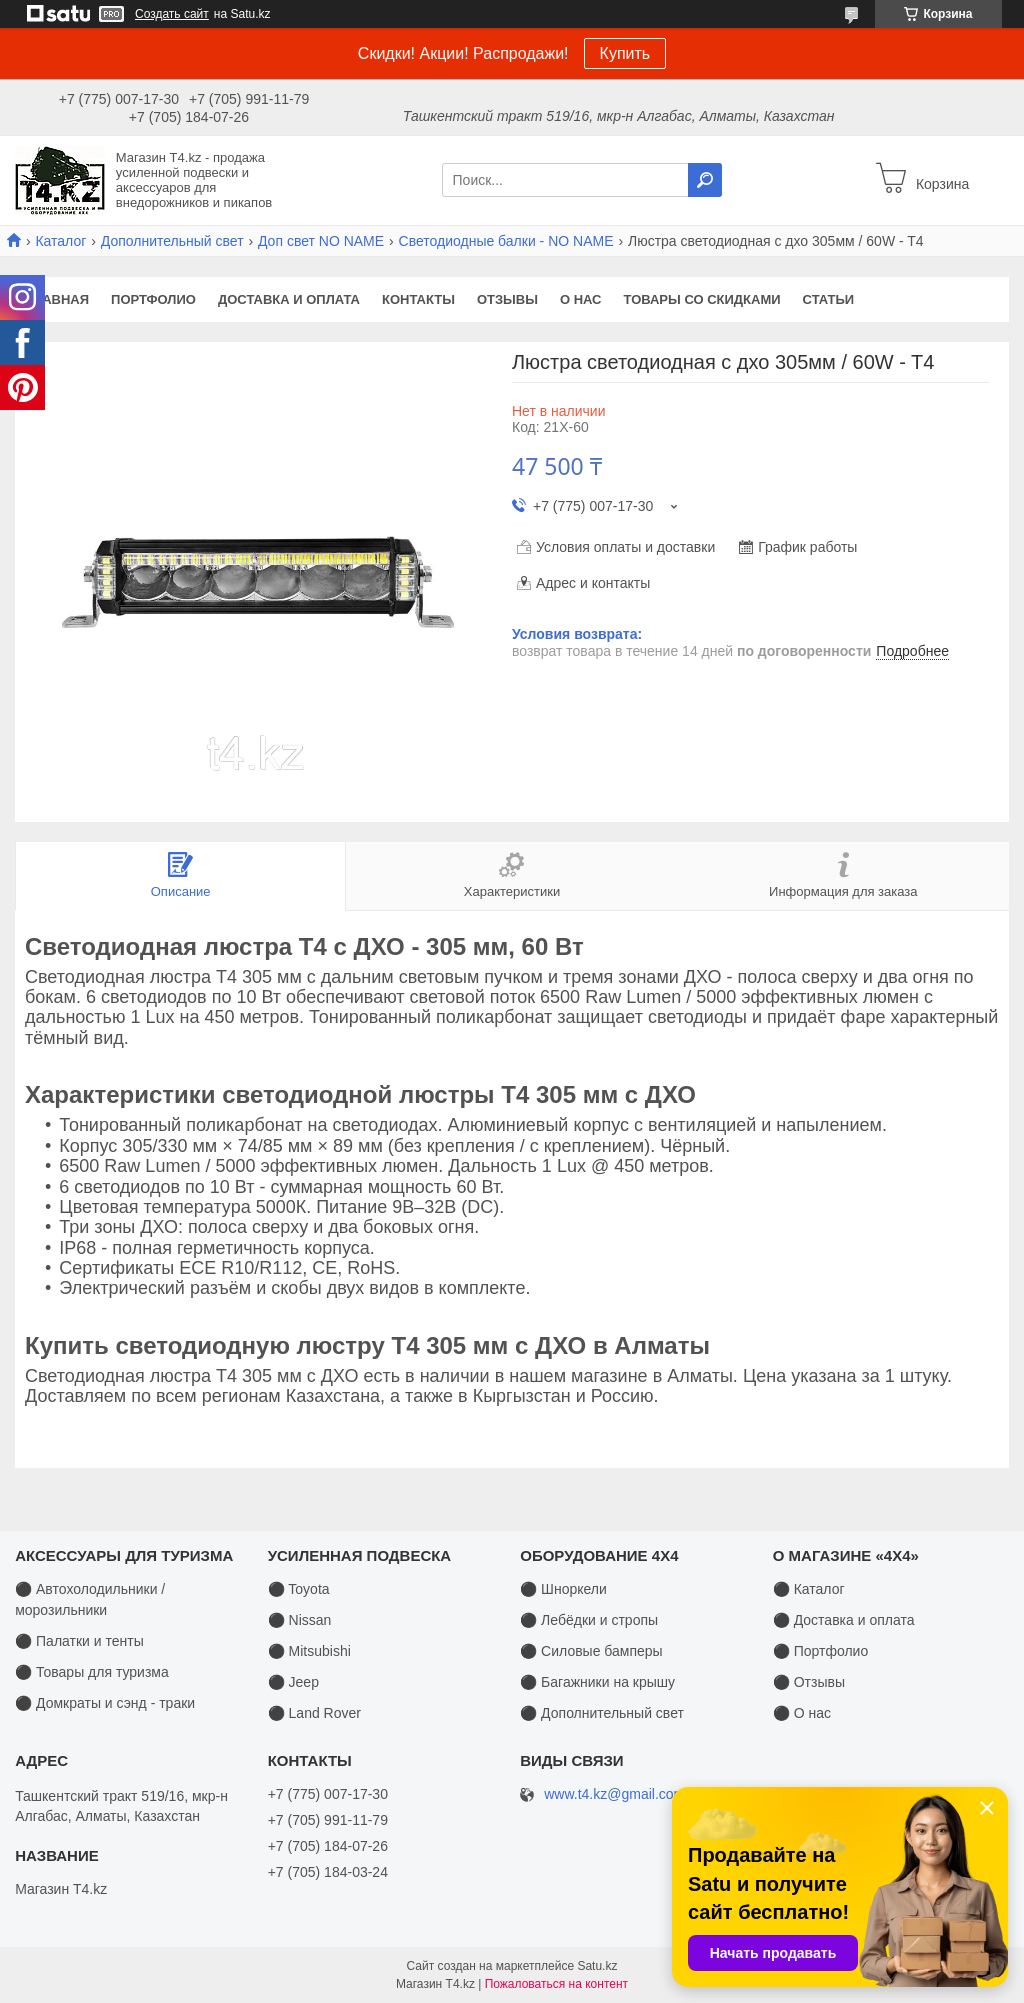 The image size is (1024, 2003). What do you see at coordinates (563, 1589) in the screenshot?
I see `⚫ Шноркели` at bounding box center [563, 1589].